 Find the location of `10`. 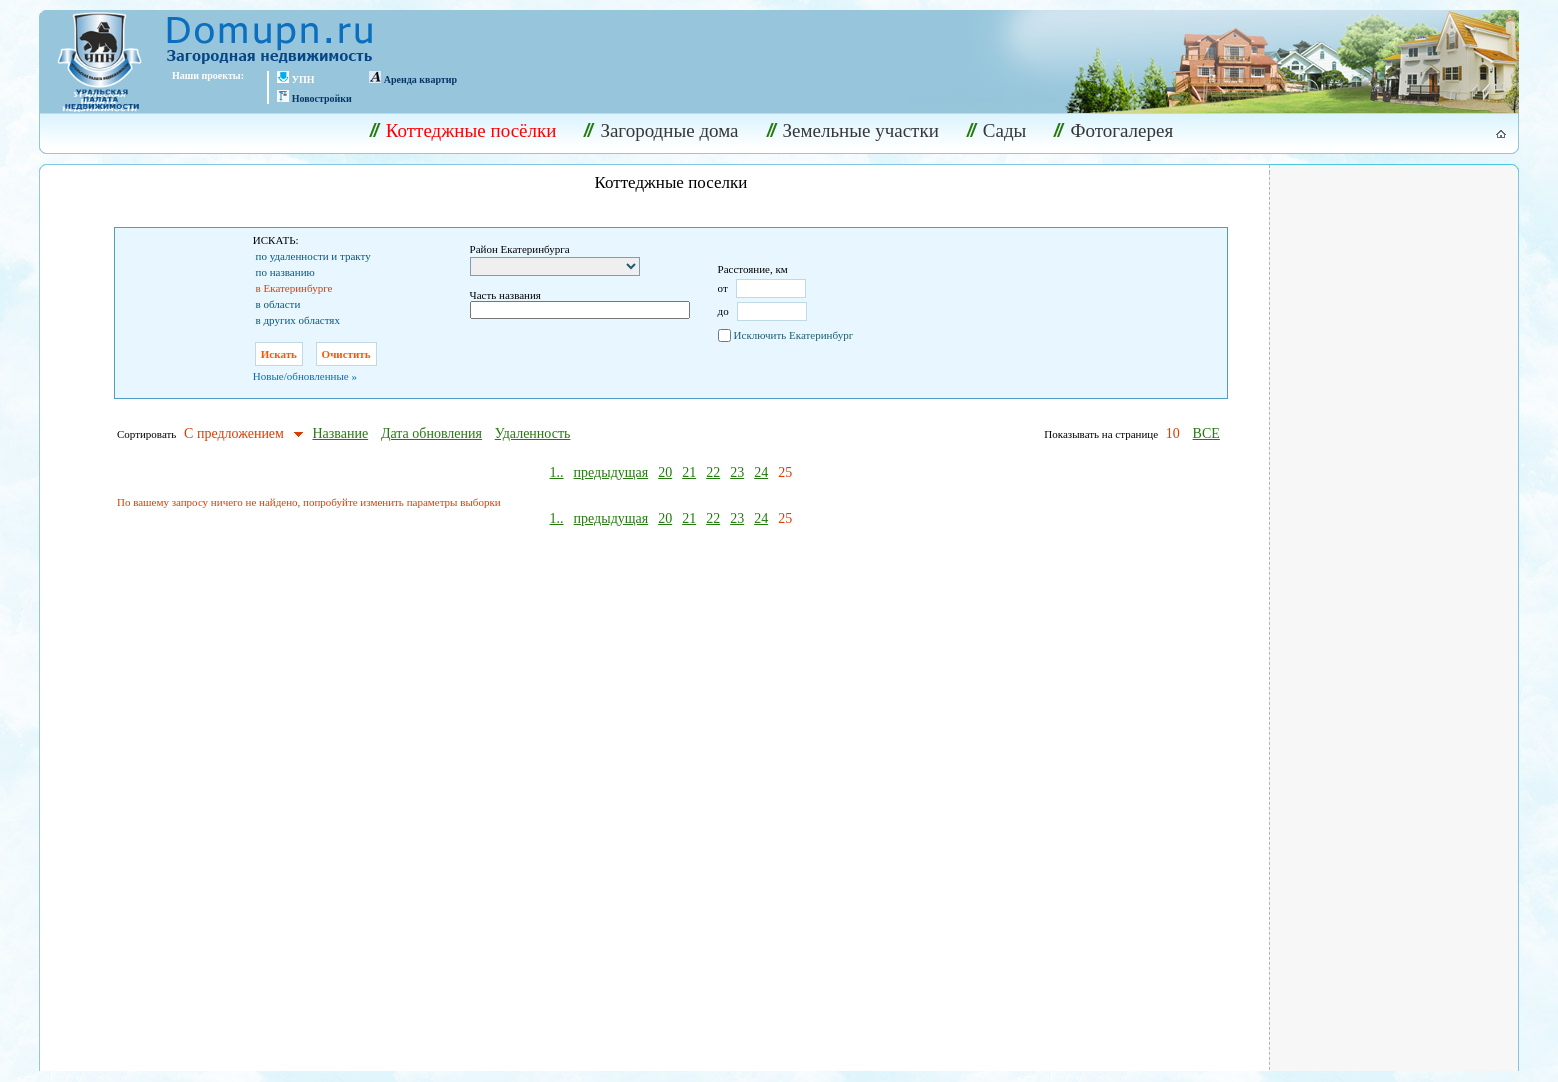

10 is located at coordinates (1173, 433).